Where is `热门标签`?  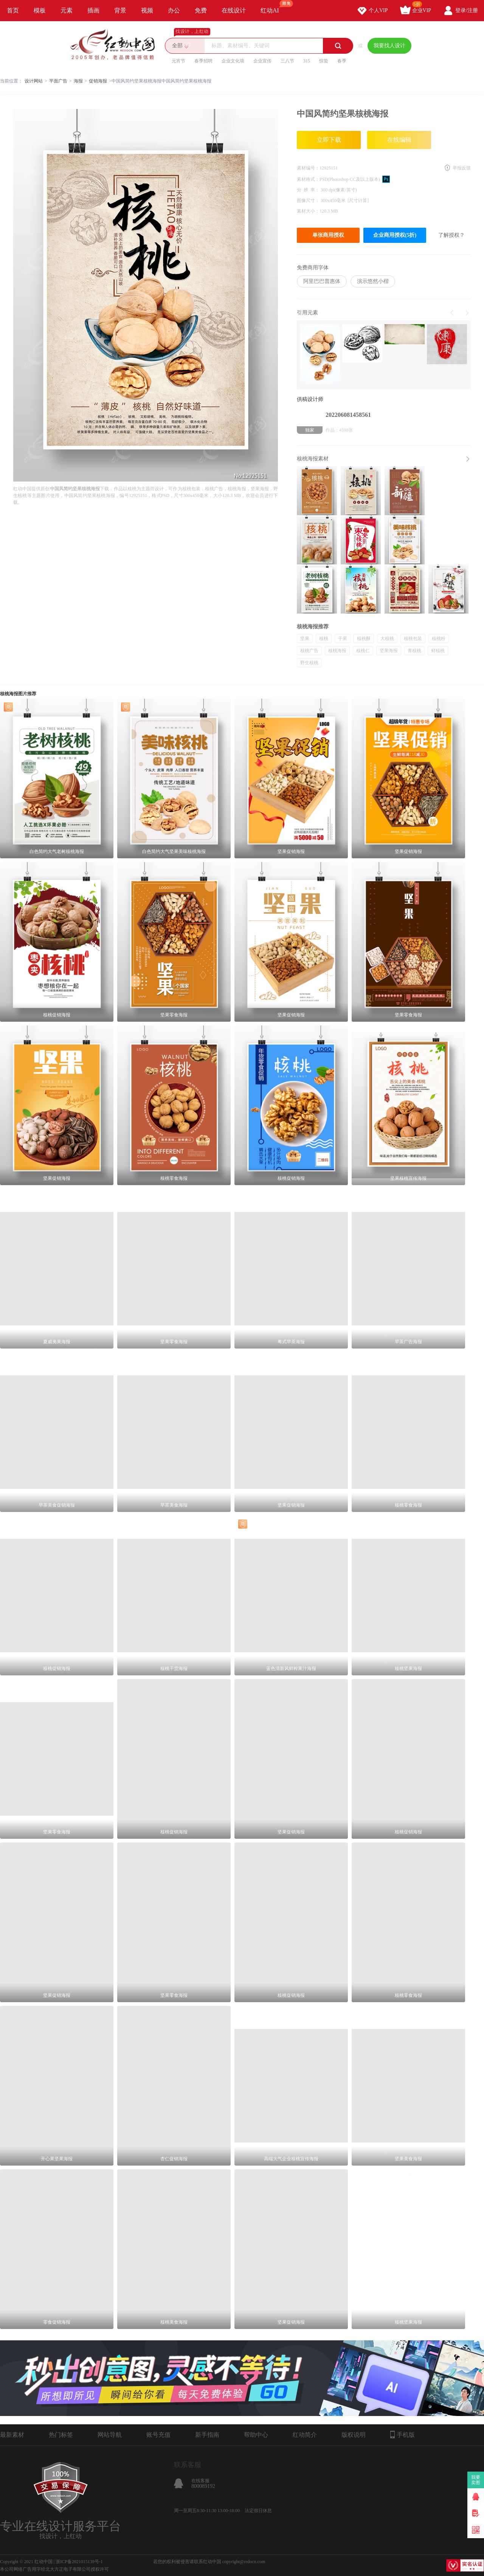 热门标签 is located at coordinates (61, 2435).